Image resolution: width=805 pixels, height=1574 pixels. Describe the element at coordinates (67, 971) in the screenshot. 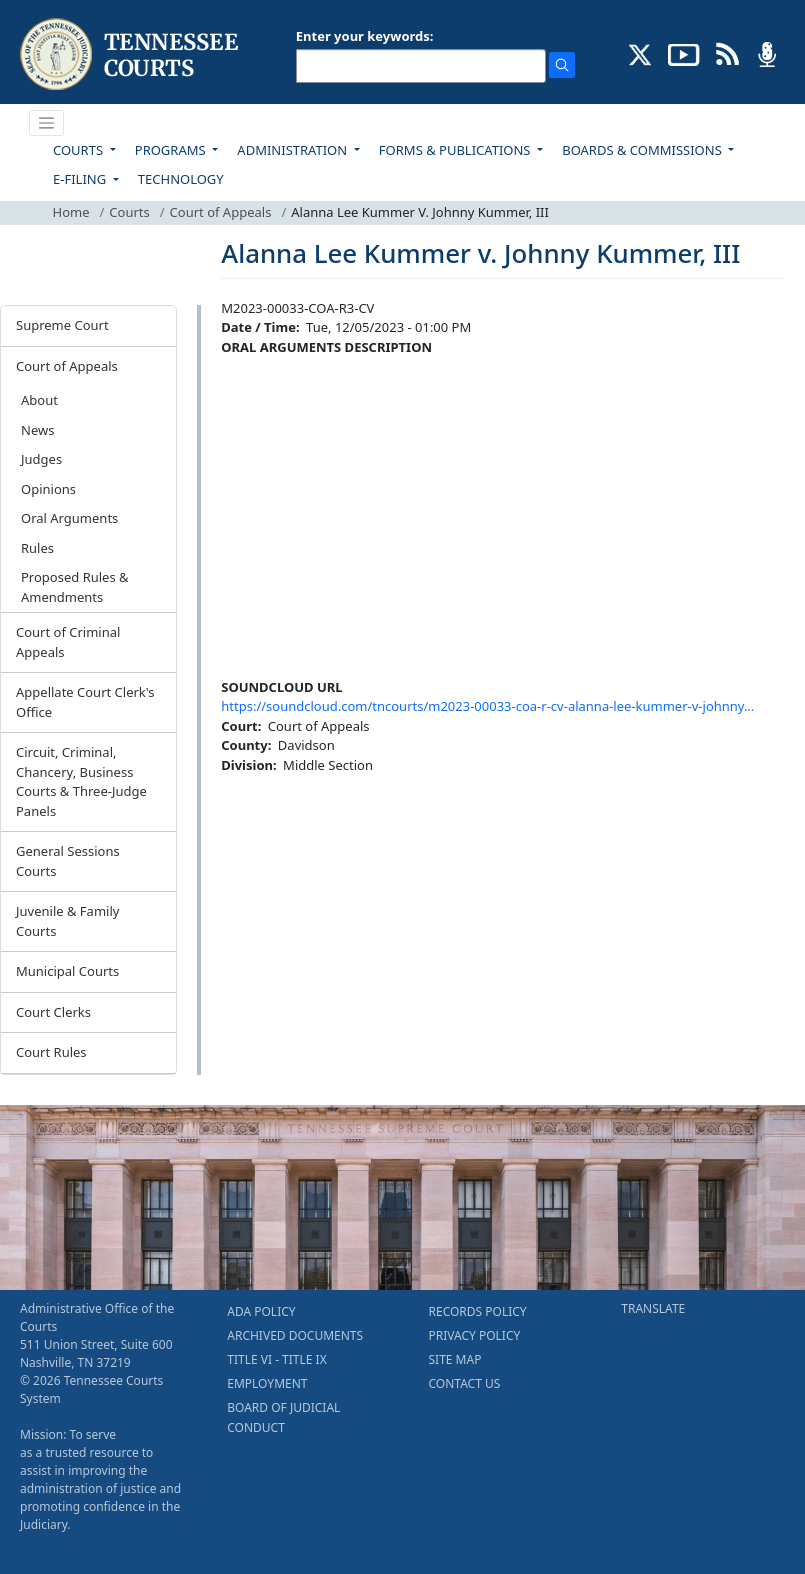

I see `Municipal Courts` at that location.